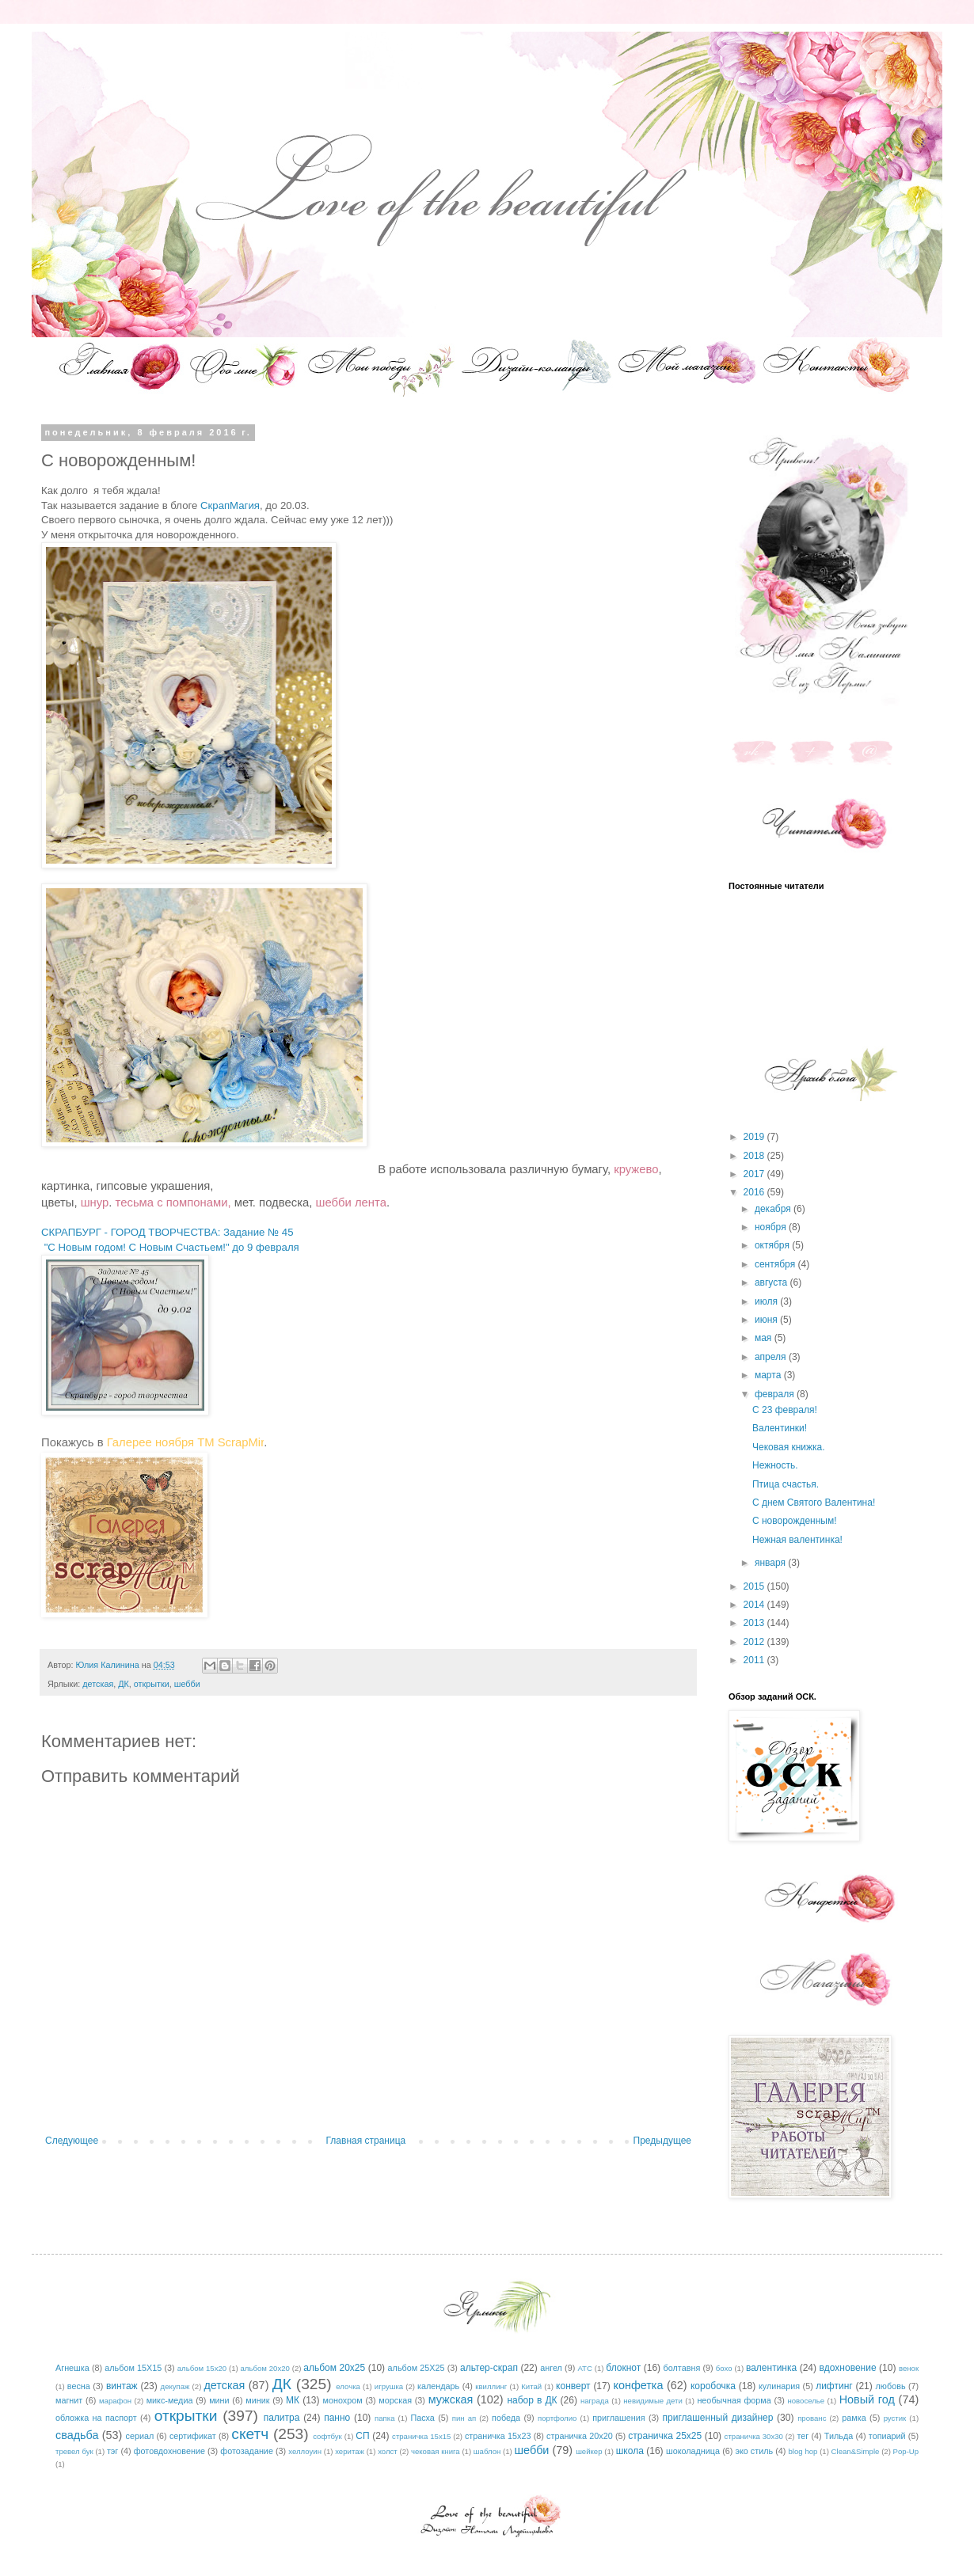 The height and width of the screenshot is (2576, 974). What do you see at coordinates (257, 2400) in the screenshot?
I see `миник` at bounding box center [257, 2400].